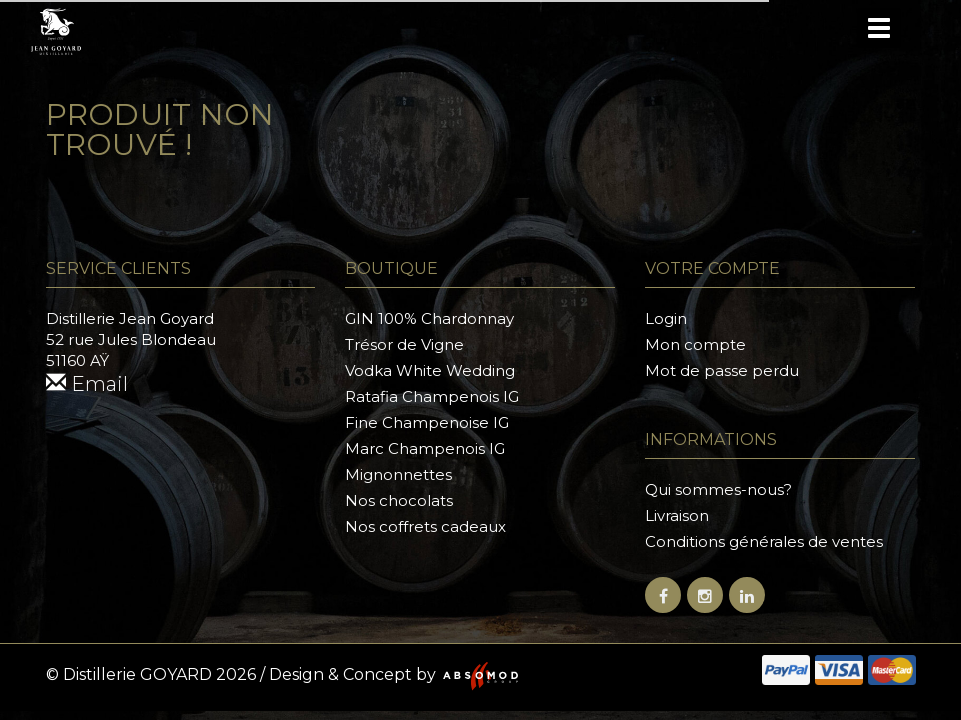 This screenshot has width=961, height=720. I want to click on Fine Champenoise IG, so click(427, 422).